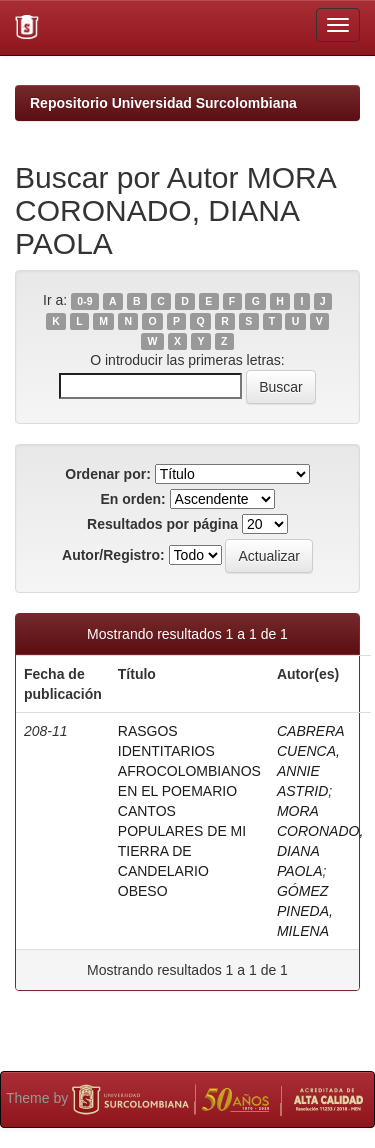 This screenshot has width=375, height=1148. Describe the element at coordinates (163, 103) in the screenshot. I see `Repositorio Universidad Surcolombiana` at that location.